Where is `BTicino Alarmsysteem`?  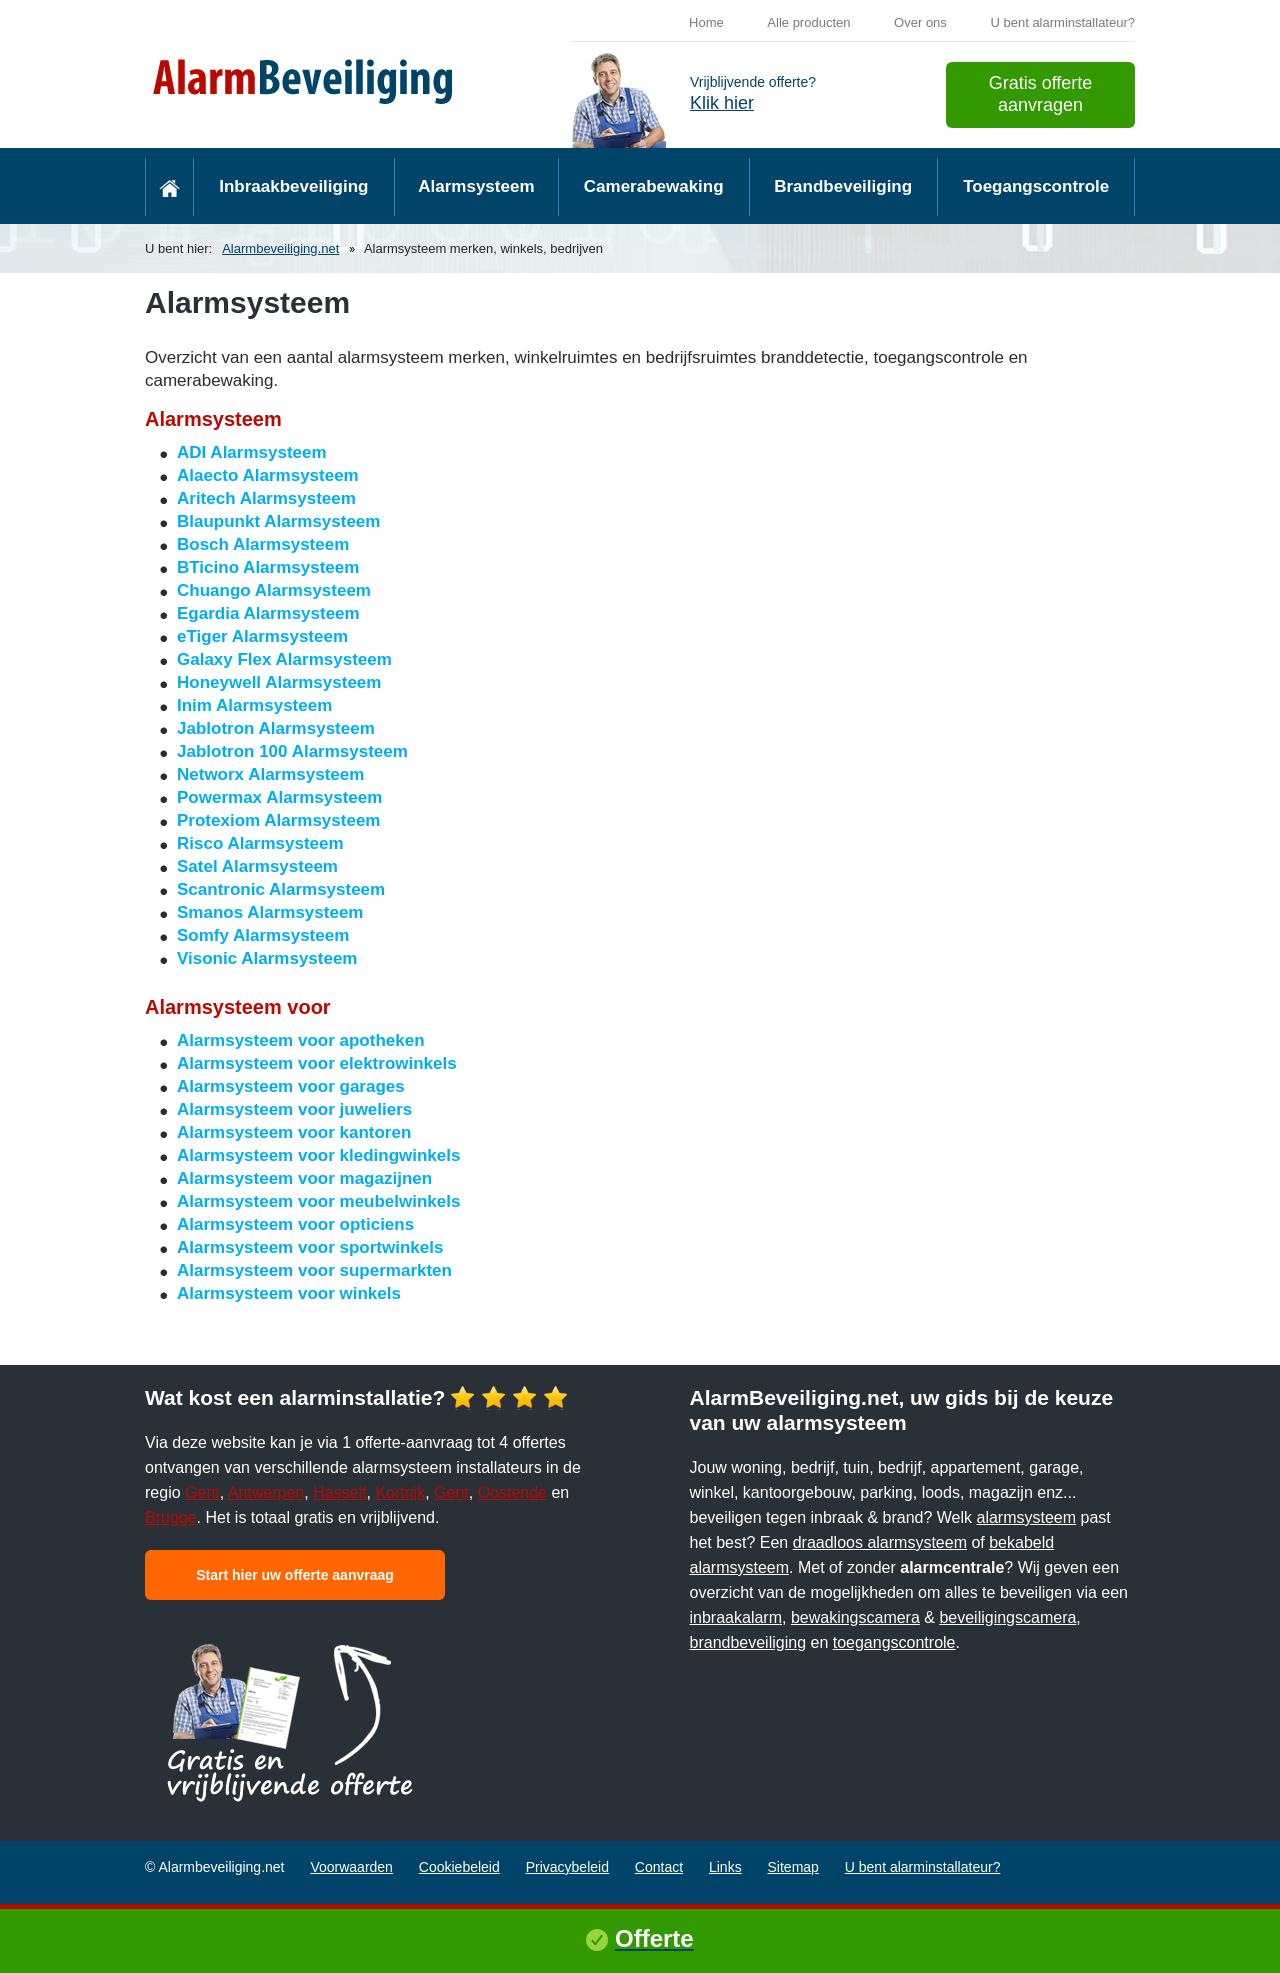 BTicino Alarmsysteem is located at coordinates (268, 567).